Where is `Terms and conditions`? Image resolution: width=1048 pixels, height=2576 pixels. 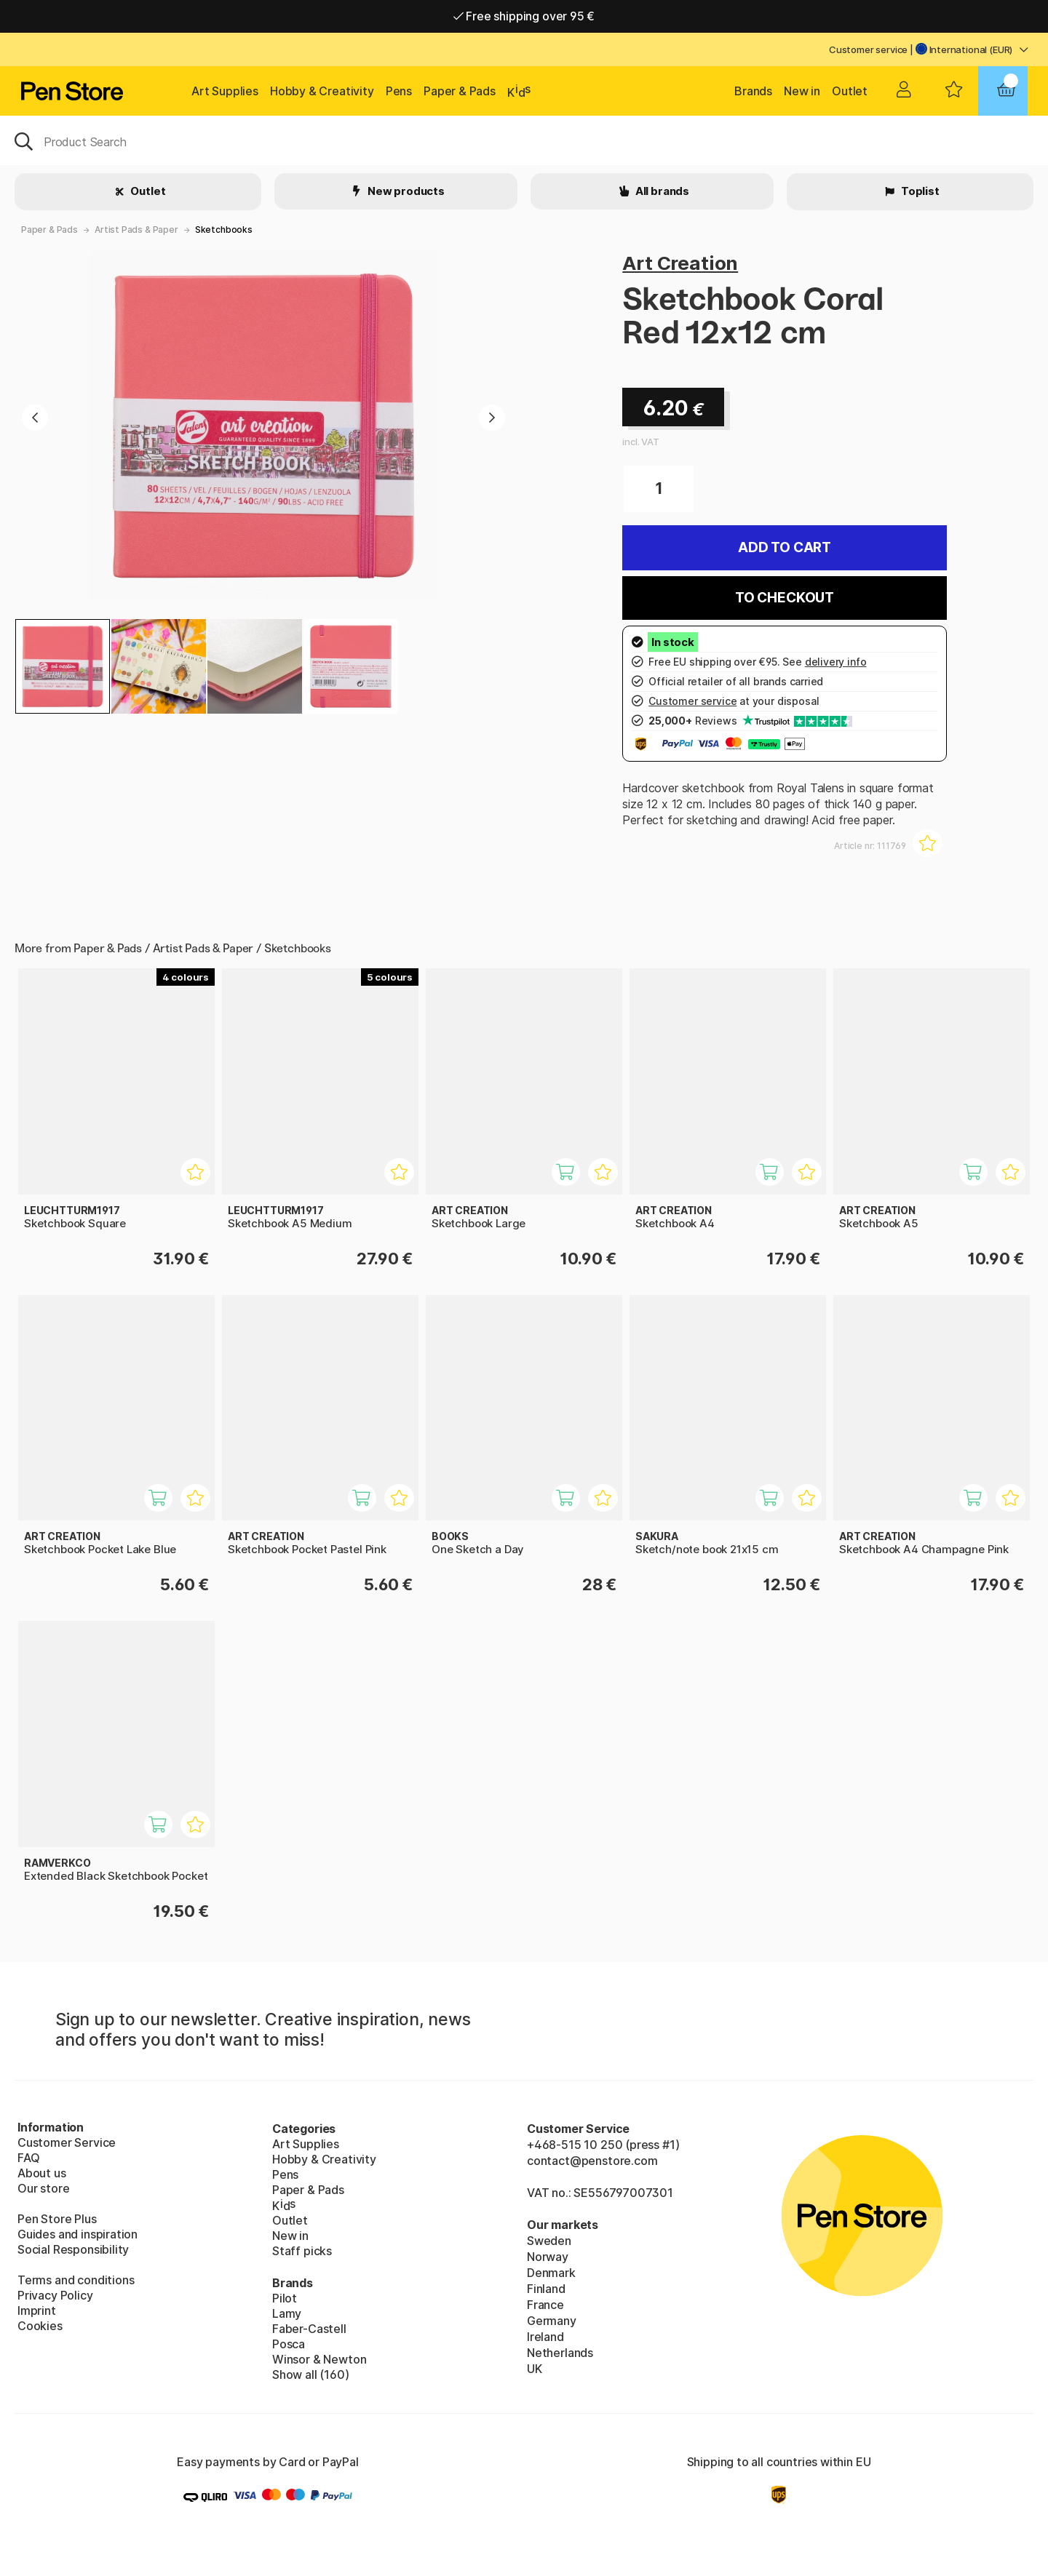
Terms and conditions is located at coordinates (75, 2280).